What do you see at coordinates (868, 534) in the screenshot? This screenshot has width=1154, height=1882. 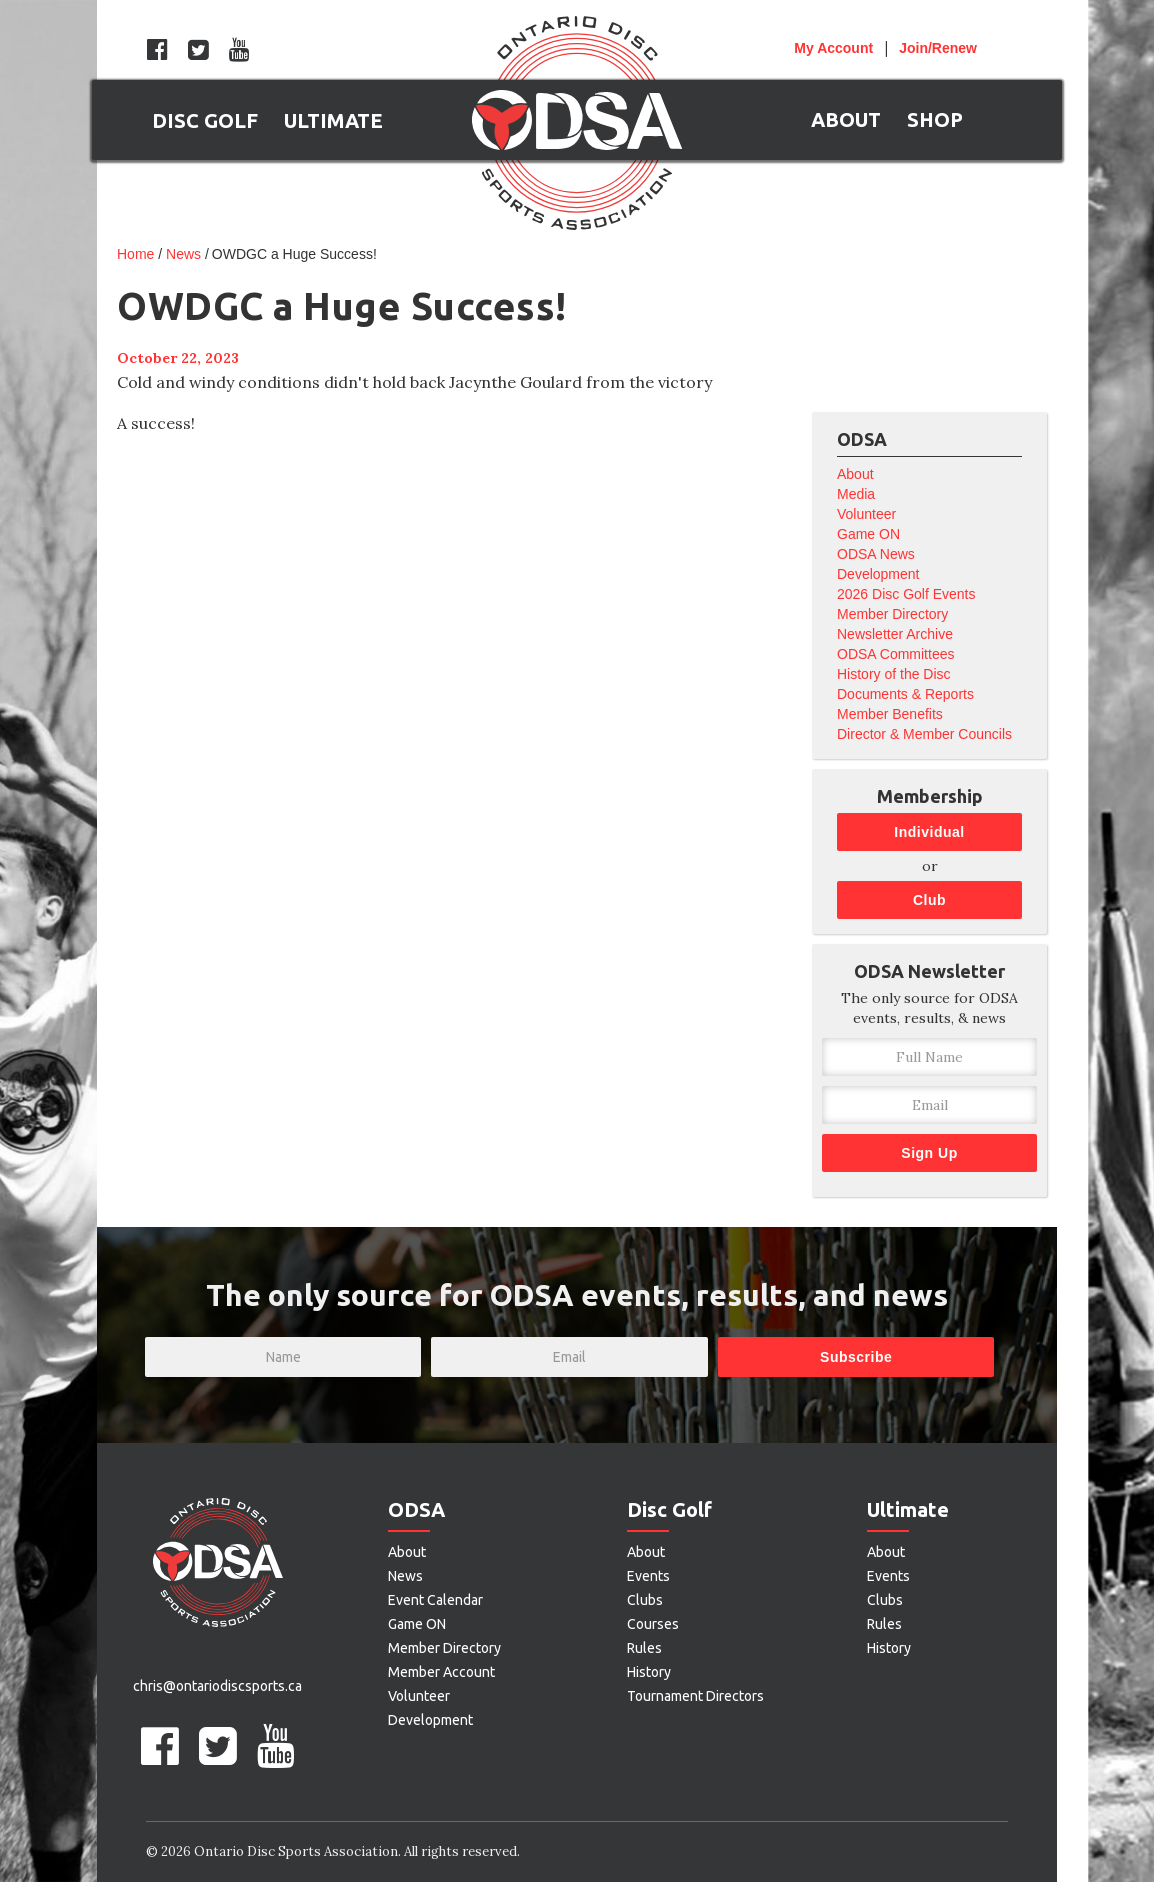 I see `Game ON` at bounding box center [868, 534].